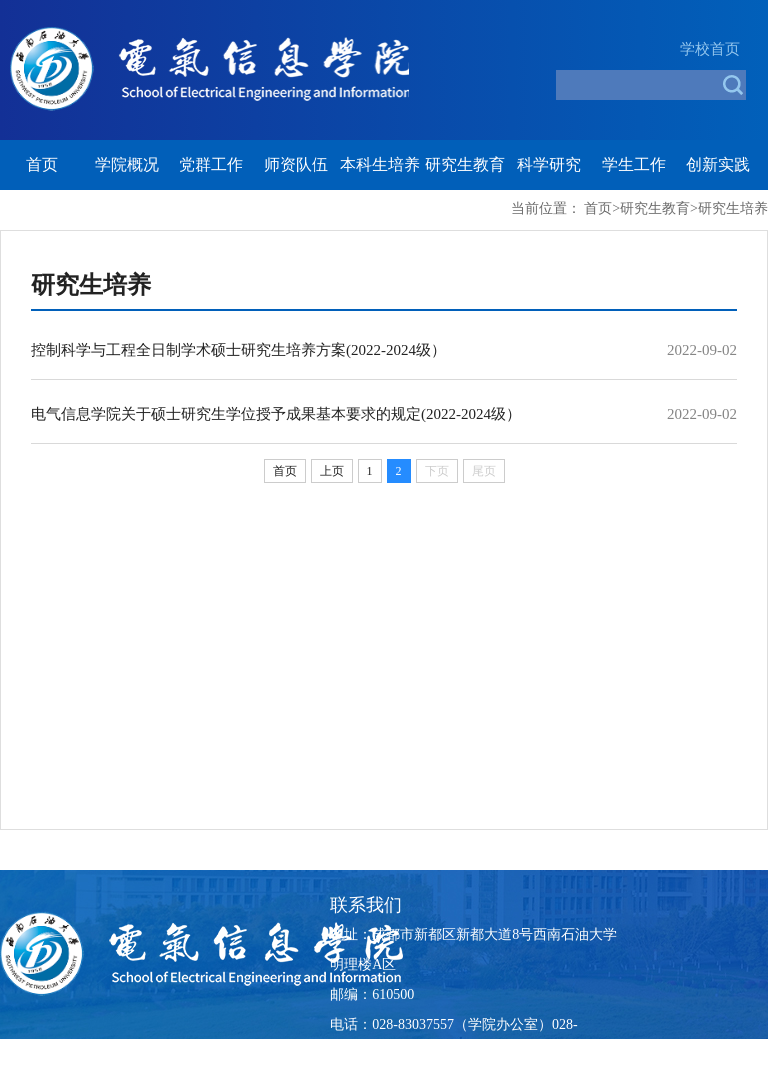 The width and height of the screenshot is (768, 1070). I want to click on 控制科学与工程全日制学术硕士研究生培养方案(2022-2024级）, so click(238, 350).